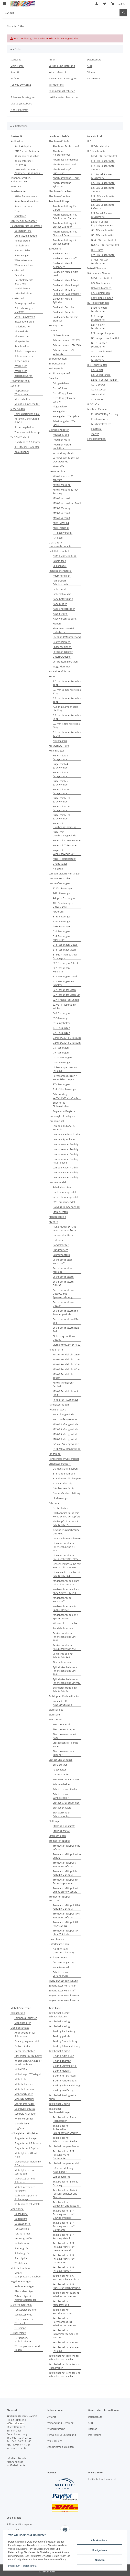 The height and width of the screenshot is (2576, 130). What do you see at coordinates (20, 2304) in the screenshot?
I see `Sicherheitstechnik` at bounding box center [20, 2304].